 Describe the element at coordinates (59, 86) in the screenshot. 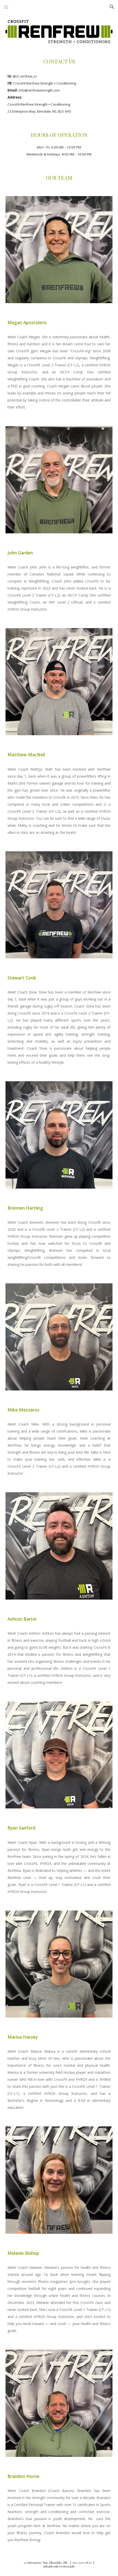

I see `[main]` at that location.